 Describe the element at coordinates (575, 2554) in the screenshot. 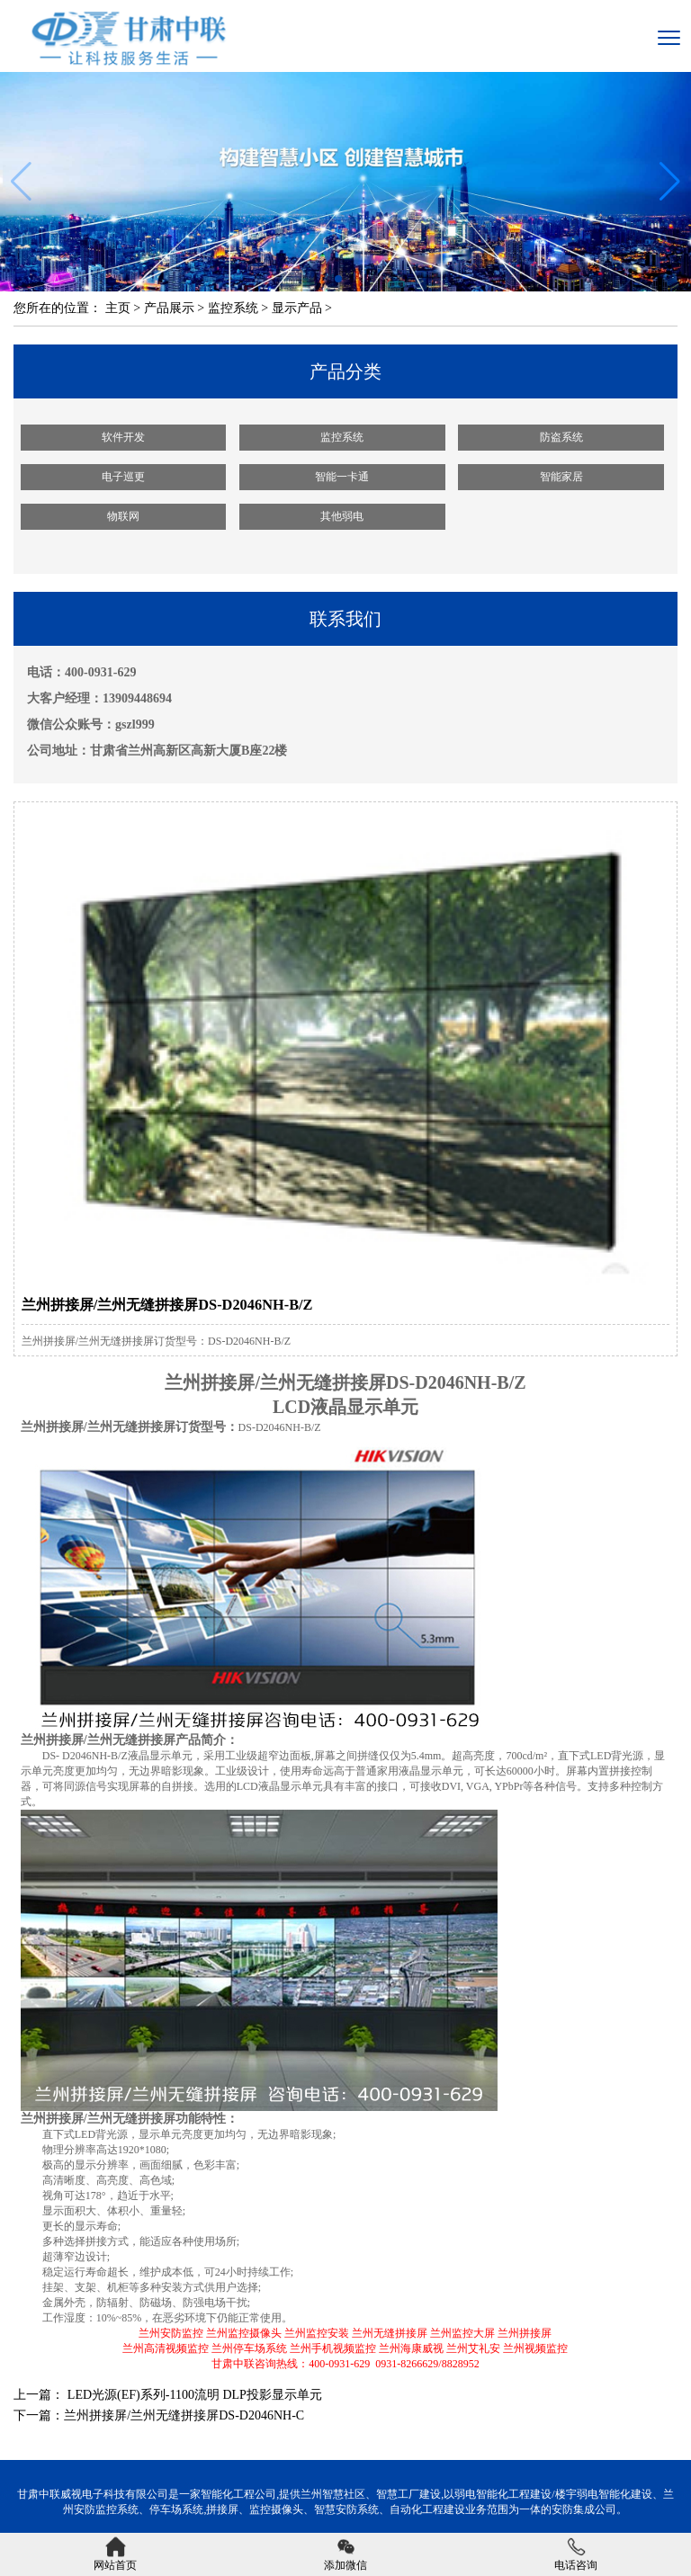

I see `电话咨询` at that location.